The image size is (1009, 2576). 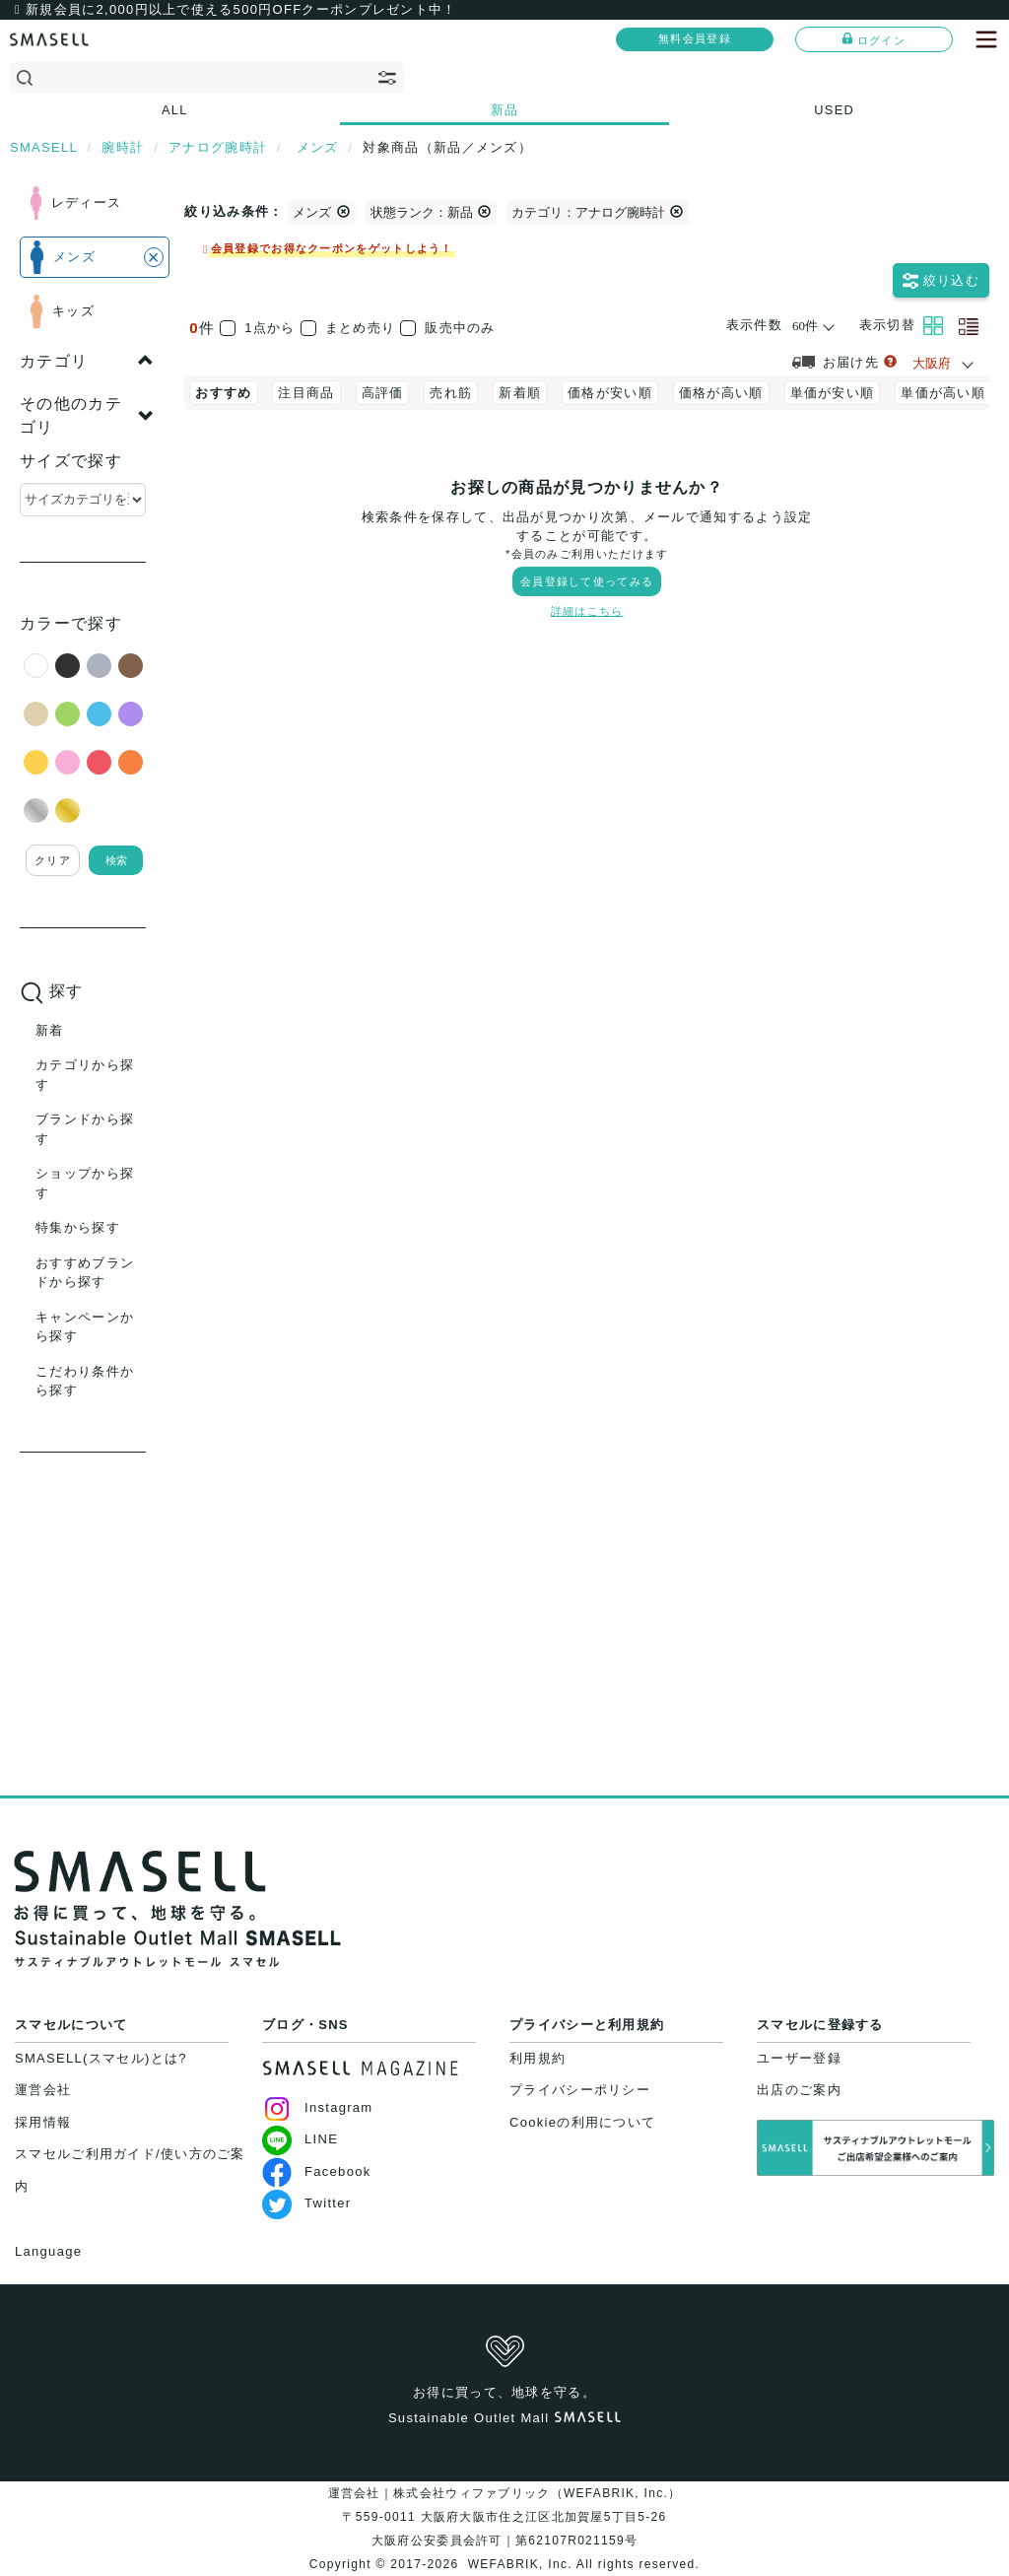 What do you see at coordinates (306, 392) in the screenshot?
I see `注目商品` at bounding box center [306, 392].